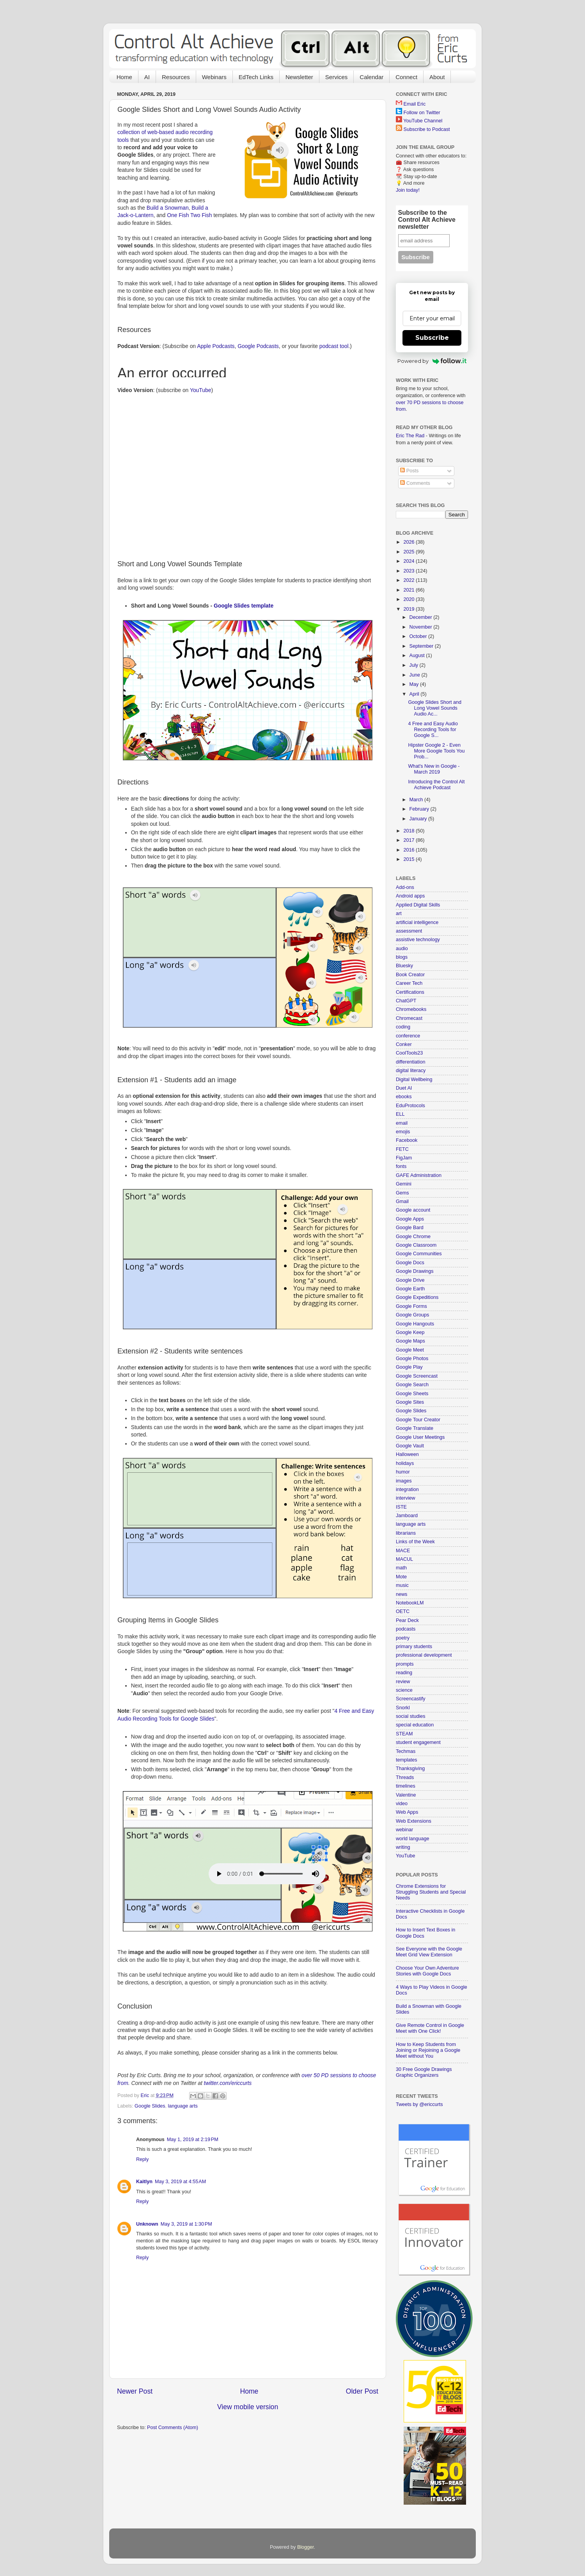  I want to click on Follow on Twitter, so click(422, 112).